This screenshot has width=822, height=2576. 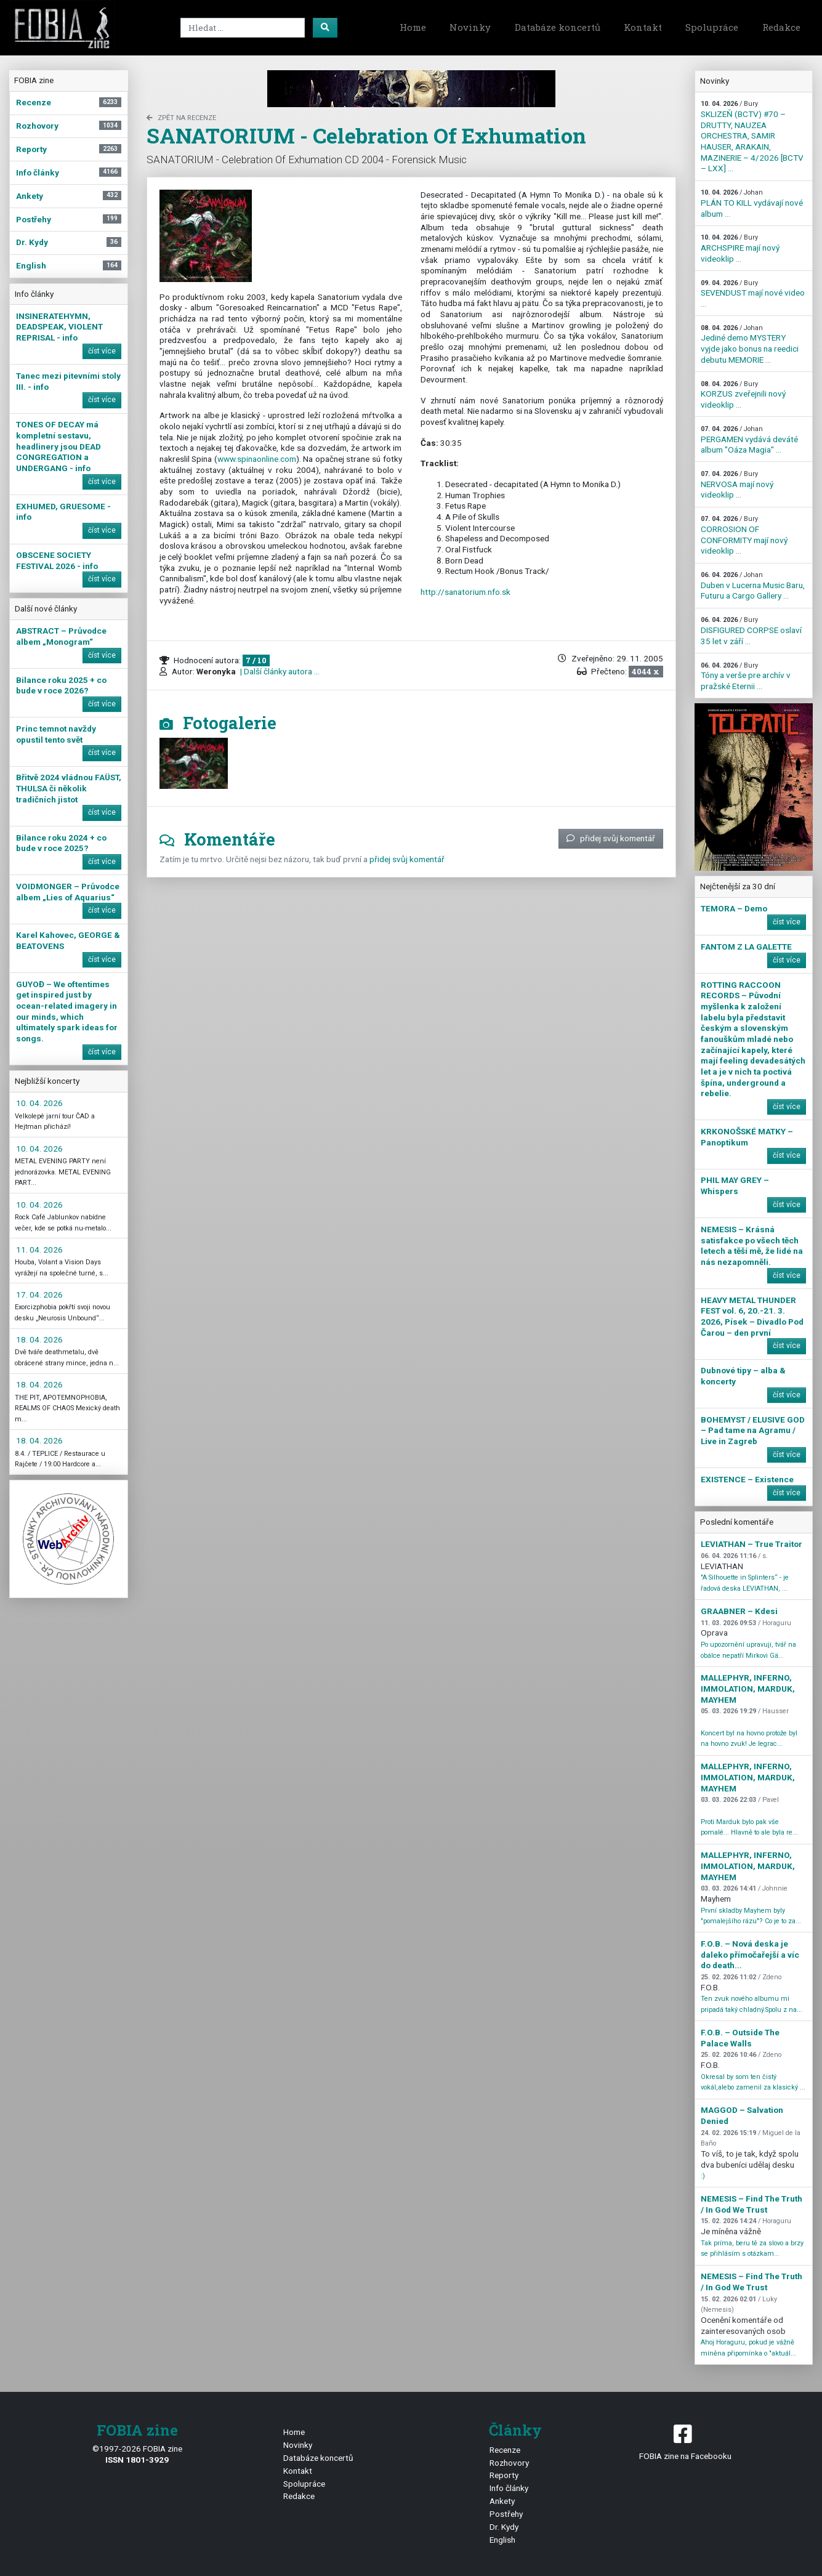 I want to click on zpět na Recenze, so click(x=181, y=118).